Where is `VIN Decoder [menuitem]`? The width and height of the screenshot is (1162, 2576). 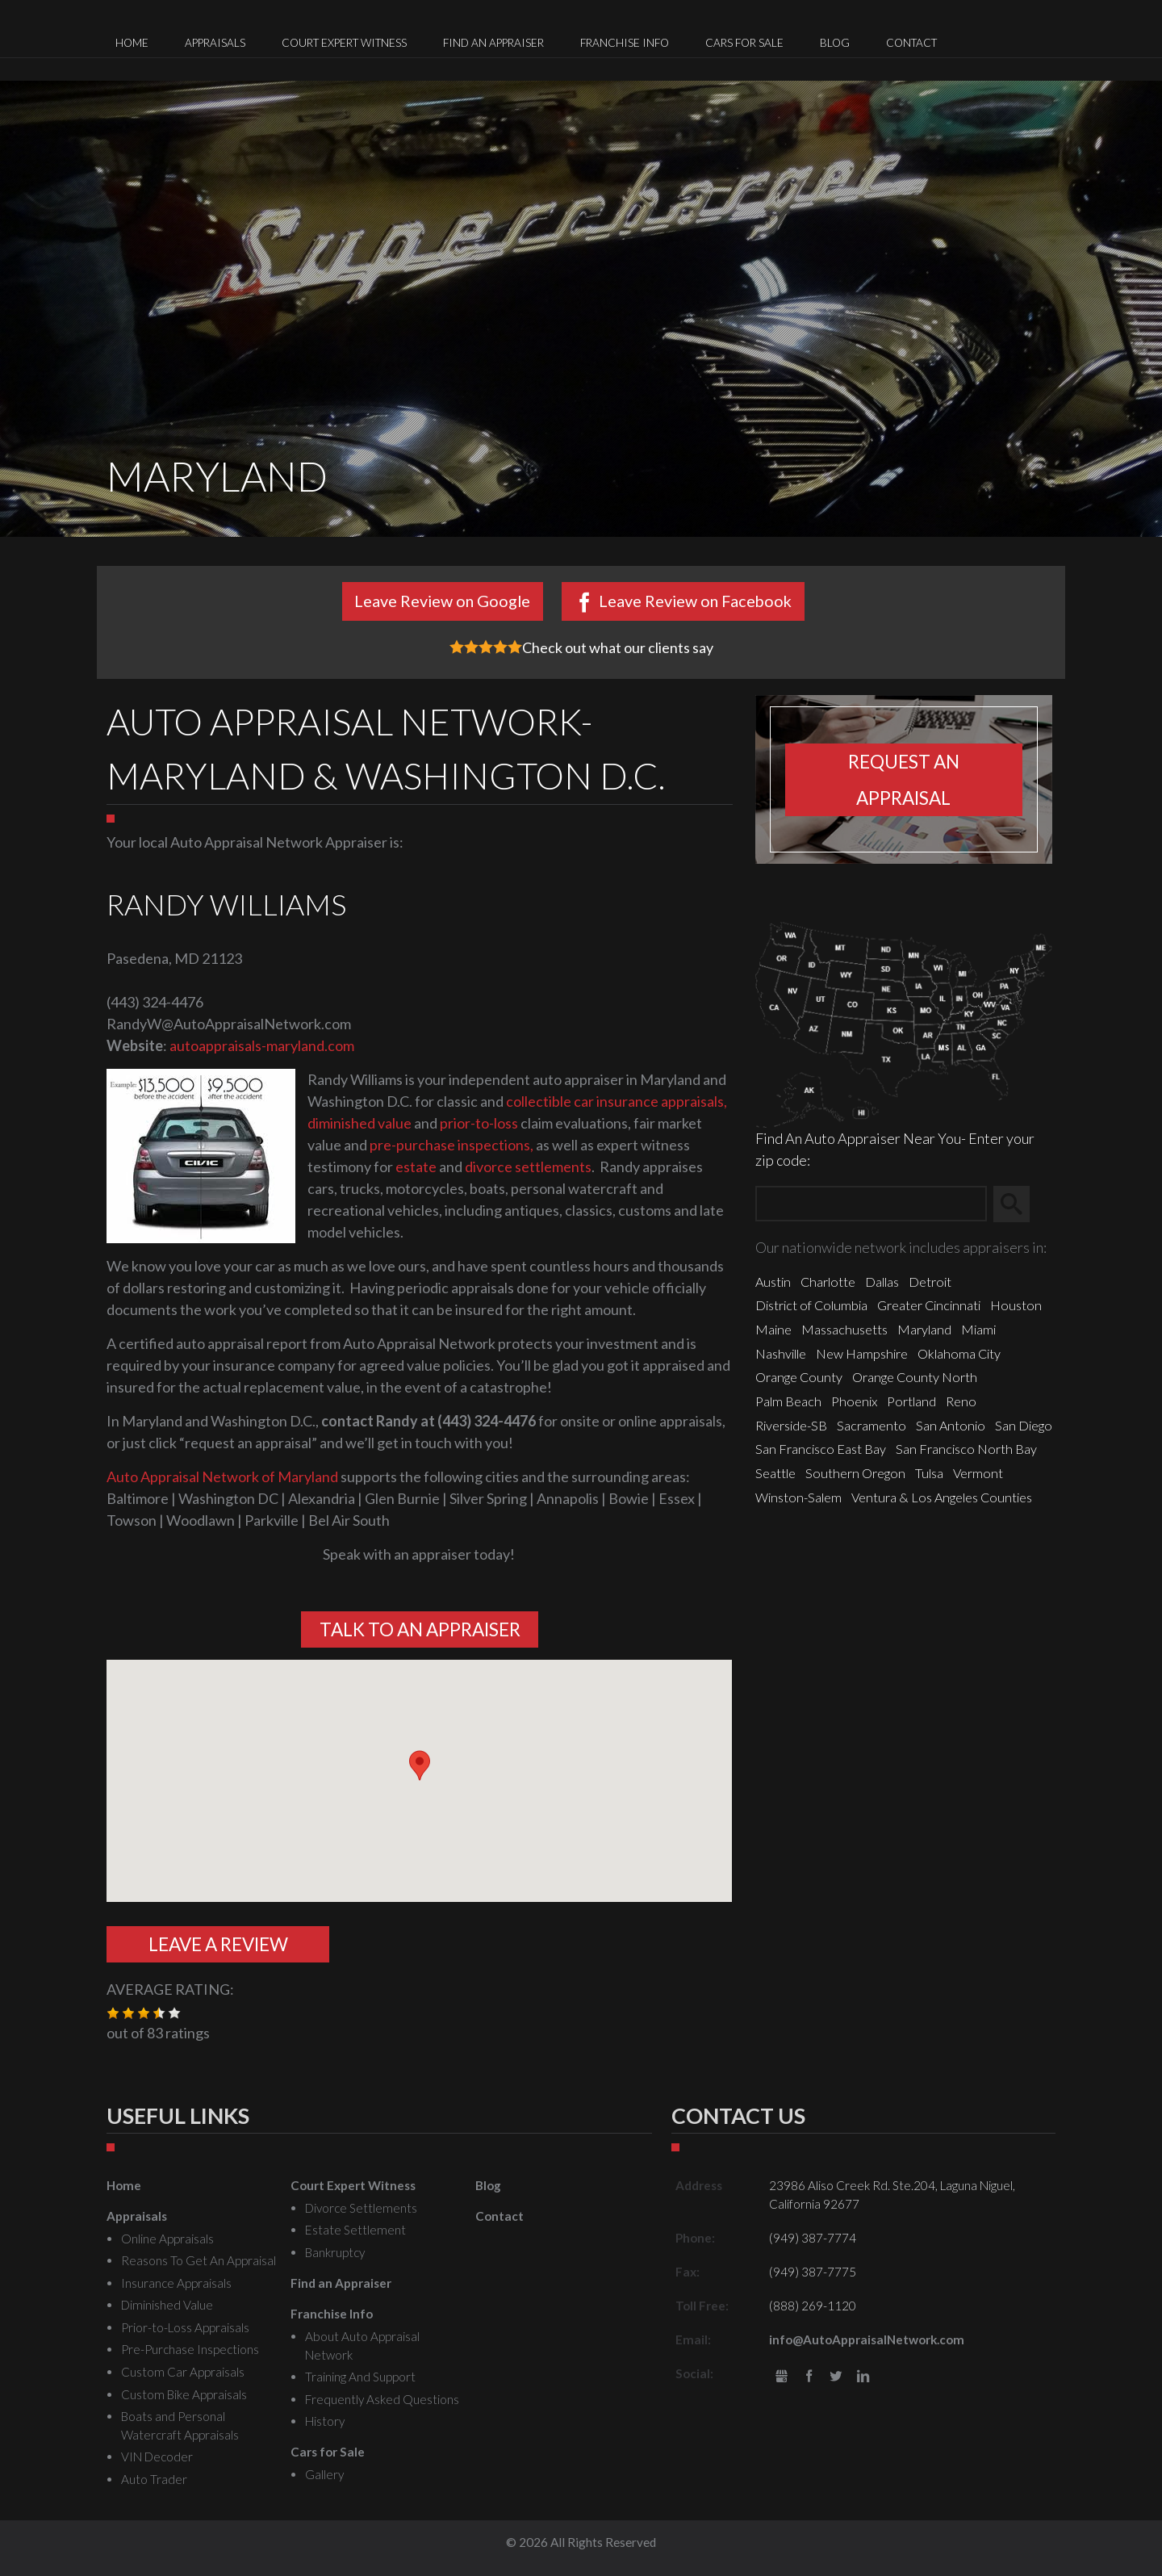
VIN Decoder [menuitem] is located at coordinates (157, 2456).